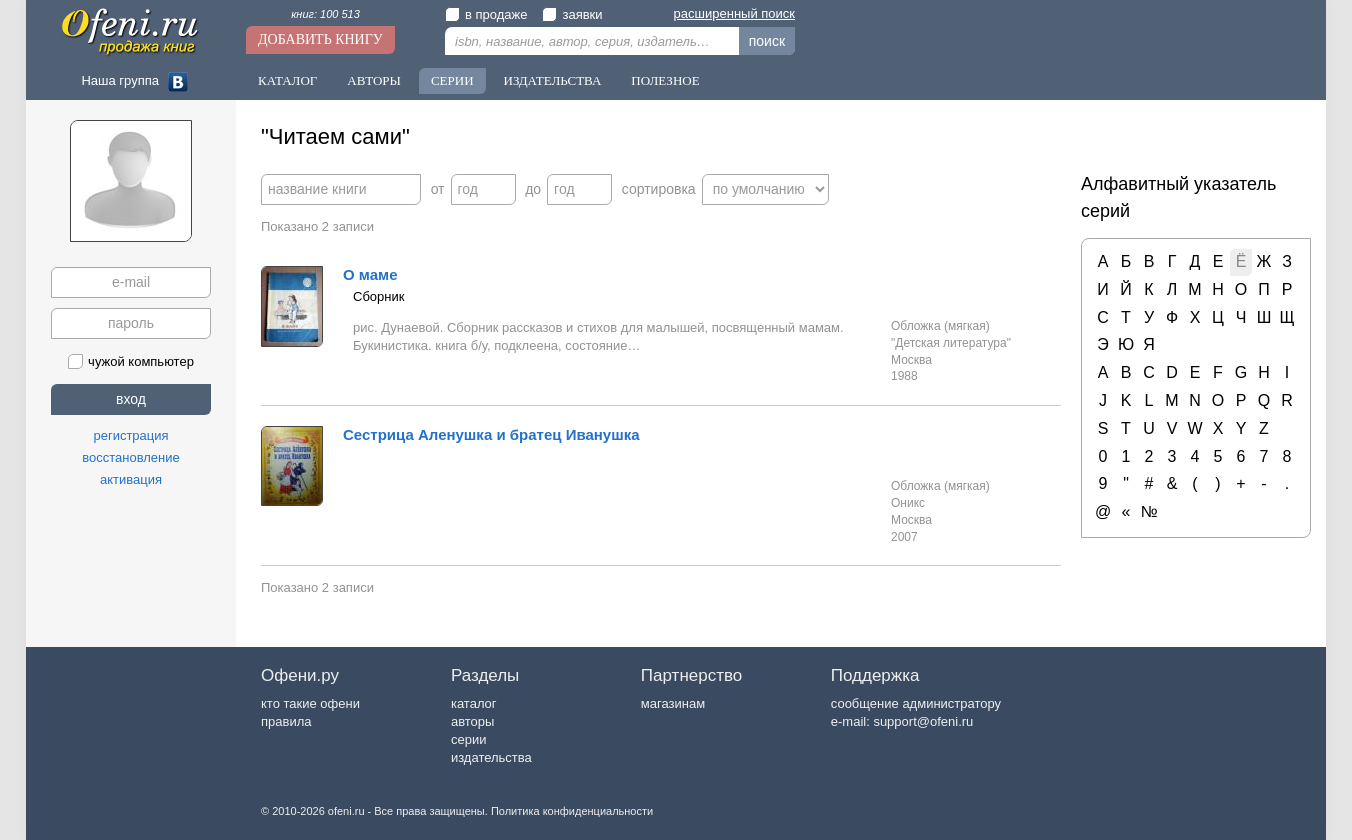 The image size is (1352, 840). I want to click on Серии, so click(452, 80).